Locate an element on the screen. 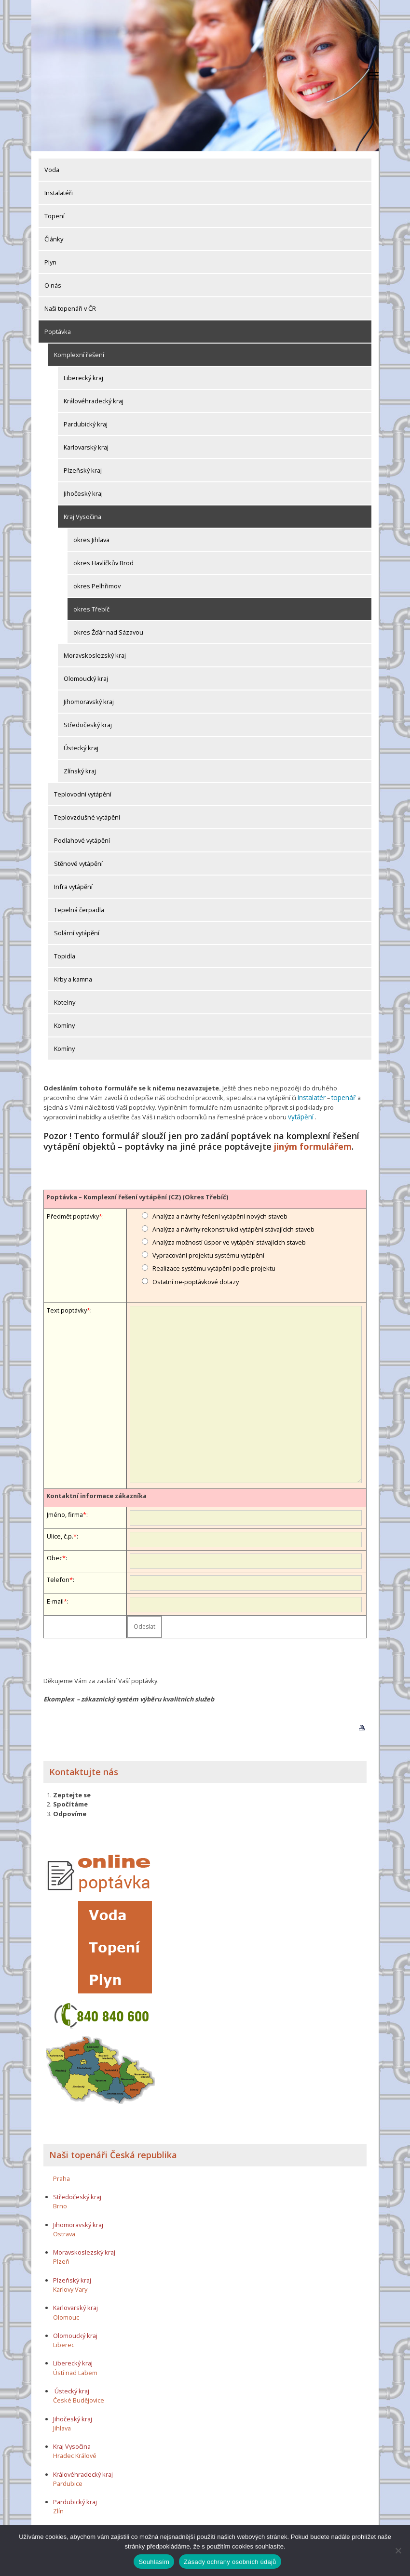  Vypracování projektu systému vytápění is located at coordinates (208, 1253).